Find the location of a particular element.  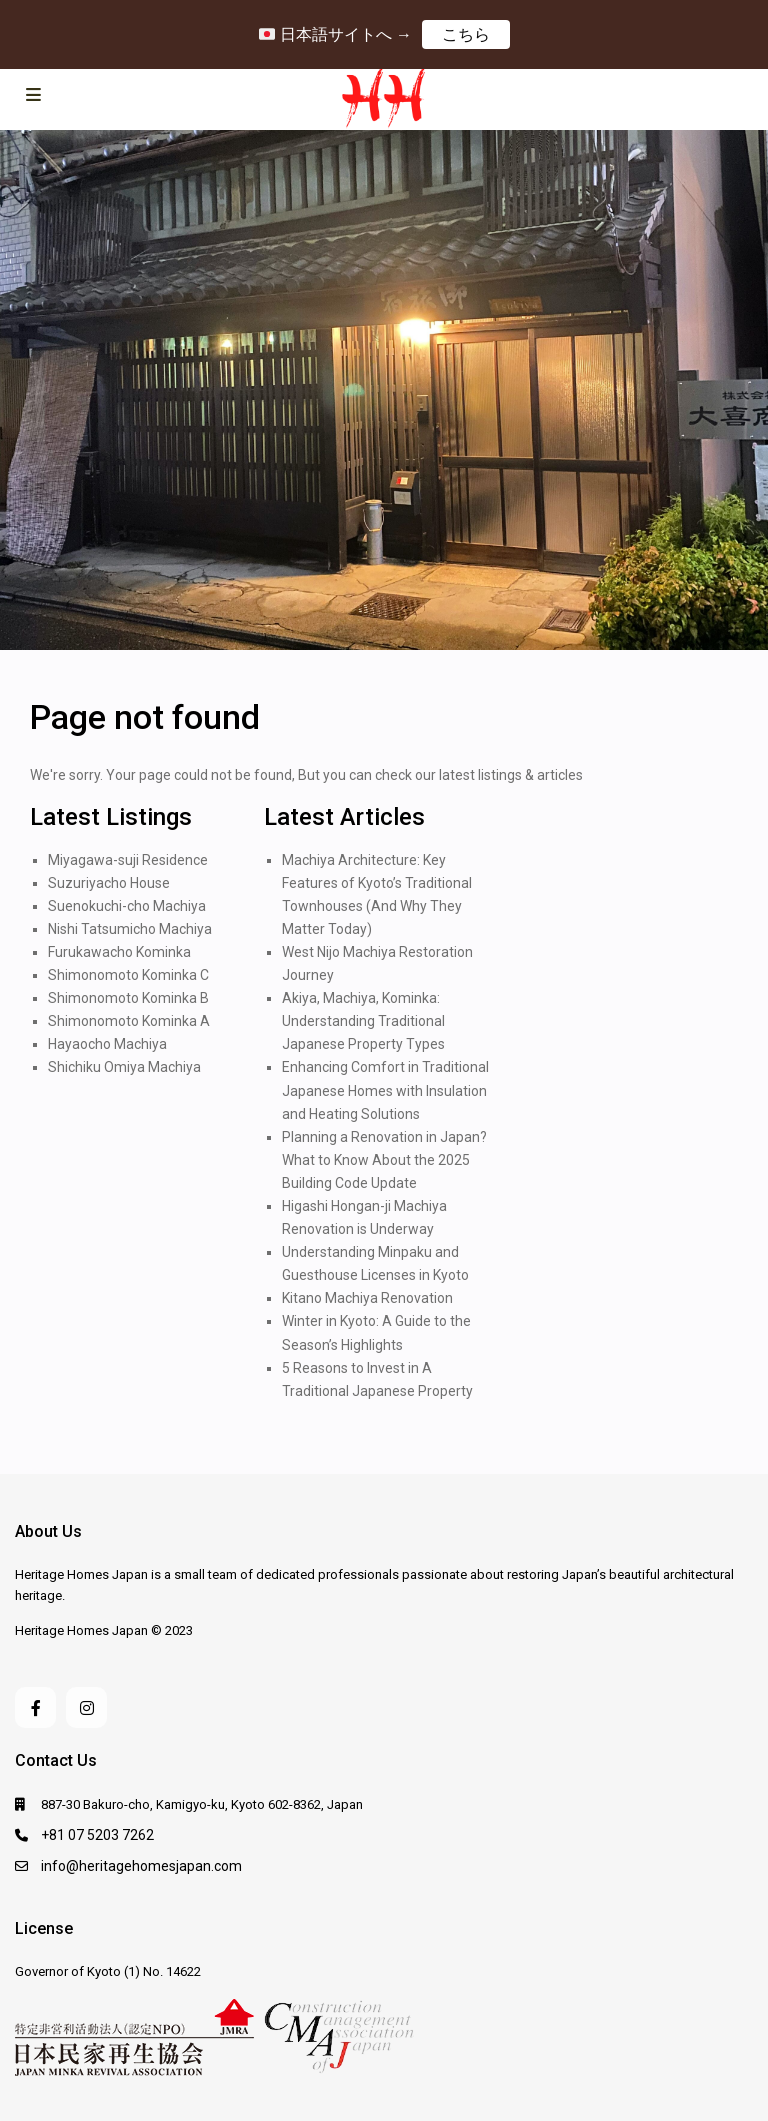

Enhancing Comfort in Traditional Japanese Homes with Insulation and Heating Solutions is located at coordinates (385, 1090).